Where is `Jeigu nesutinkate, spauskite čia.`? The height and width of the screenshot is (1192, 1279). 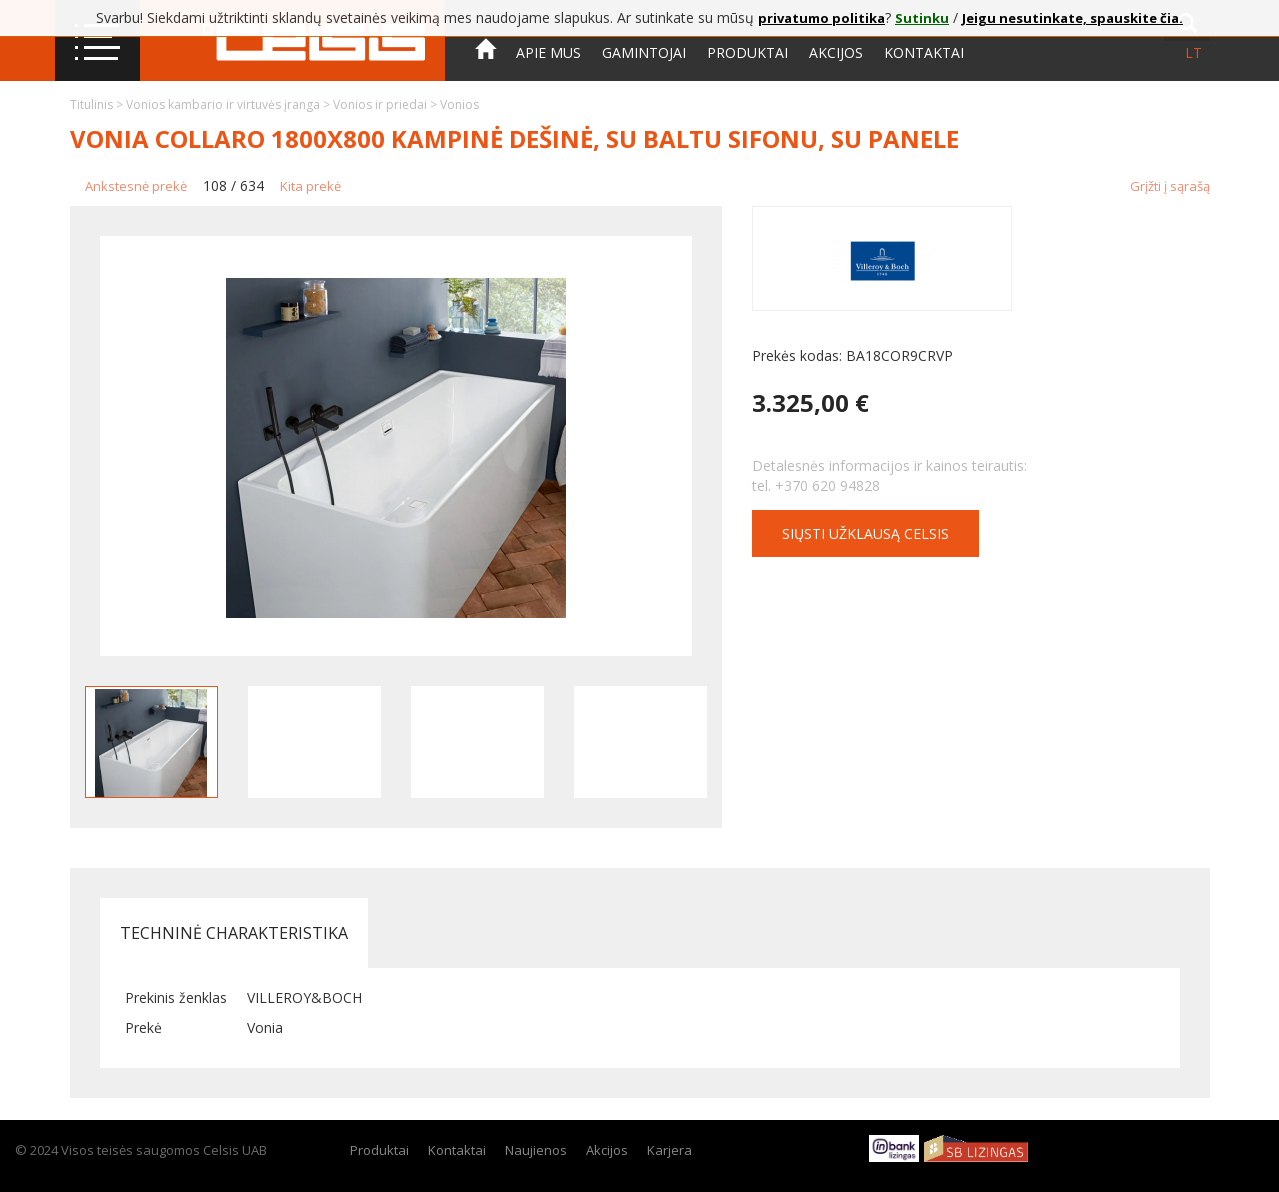
Jeigu nesutinkate, spauskite čia. is located at coordinates (1072, 18).